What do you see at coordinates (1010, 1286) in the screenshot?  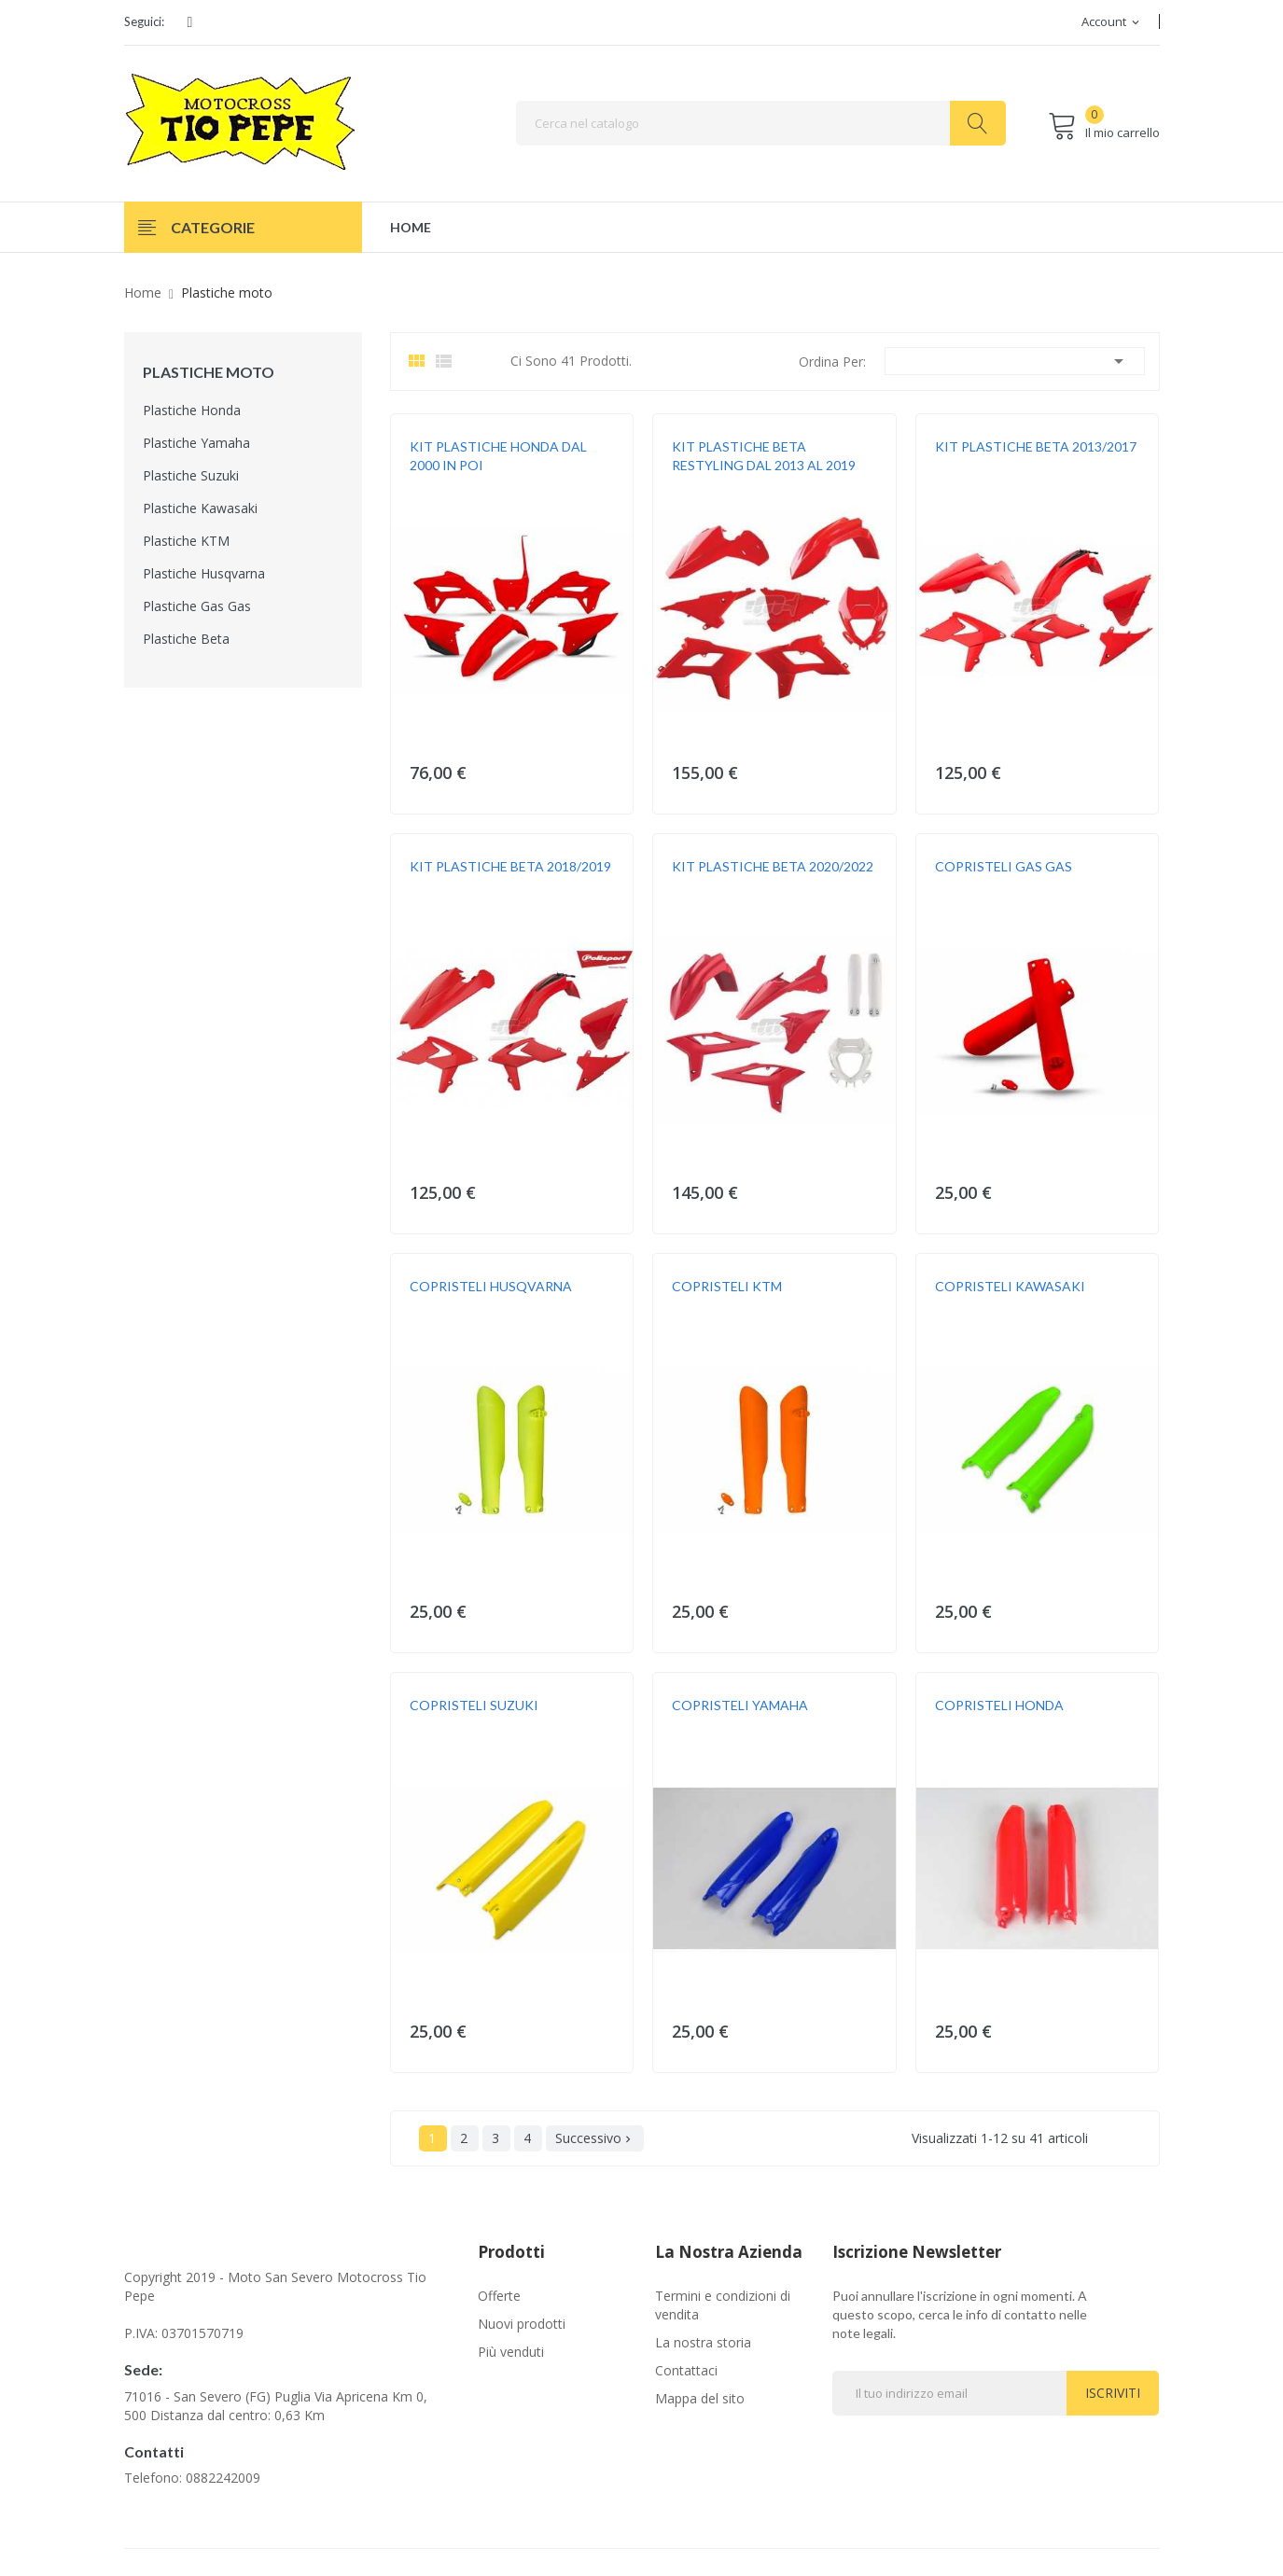 I see `COPRISTELI KAWASAKI` at bounding box center [1010, 1286].